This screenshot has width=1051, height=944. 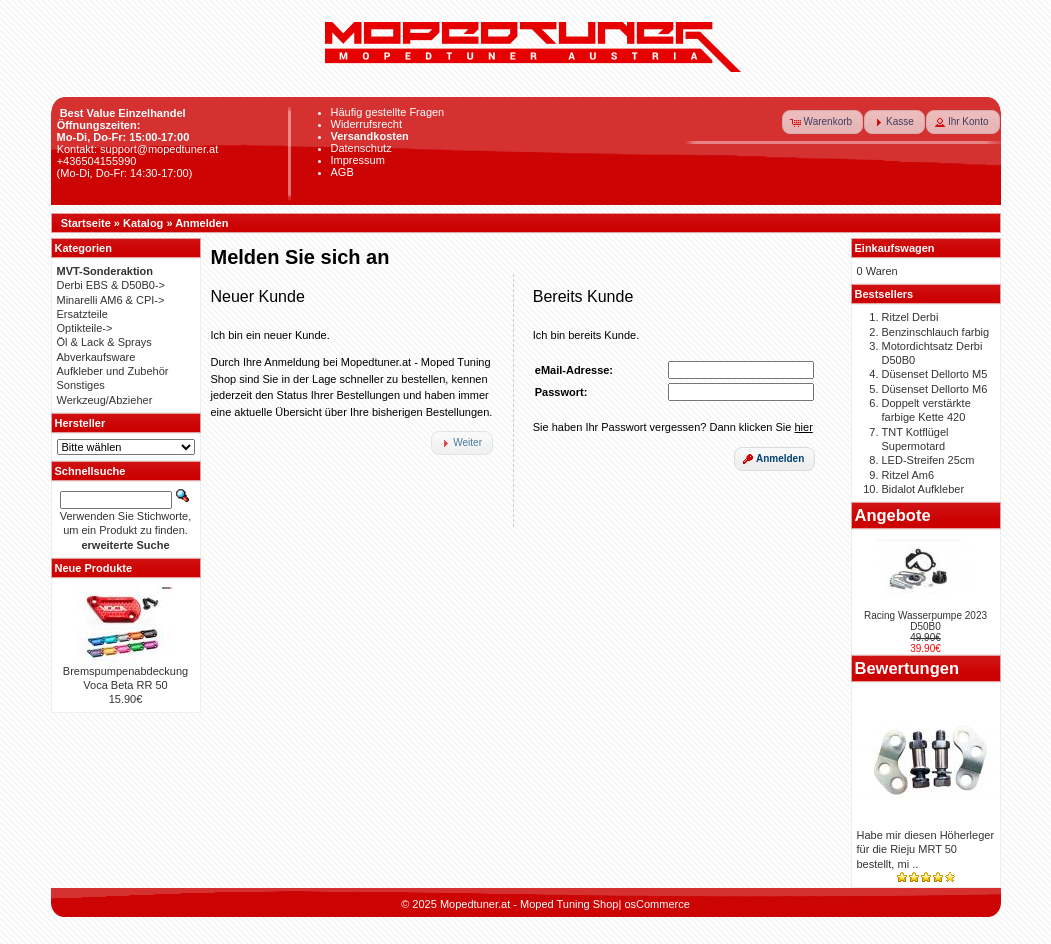 What do you see at coordinates (907, 668) in the screenshot?
I see `Bewertungen` at bounding box center [907, 668].